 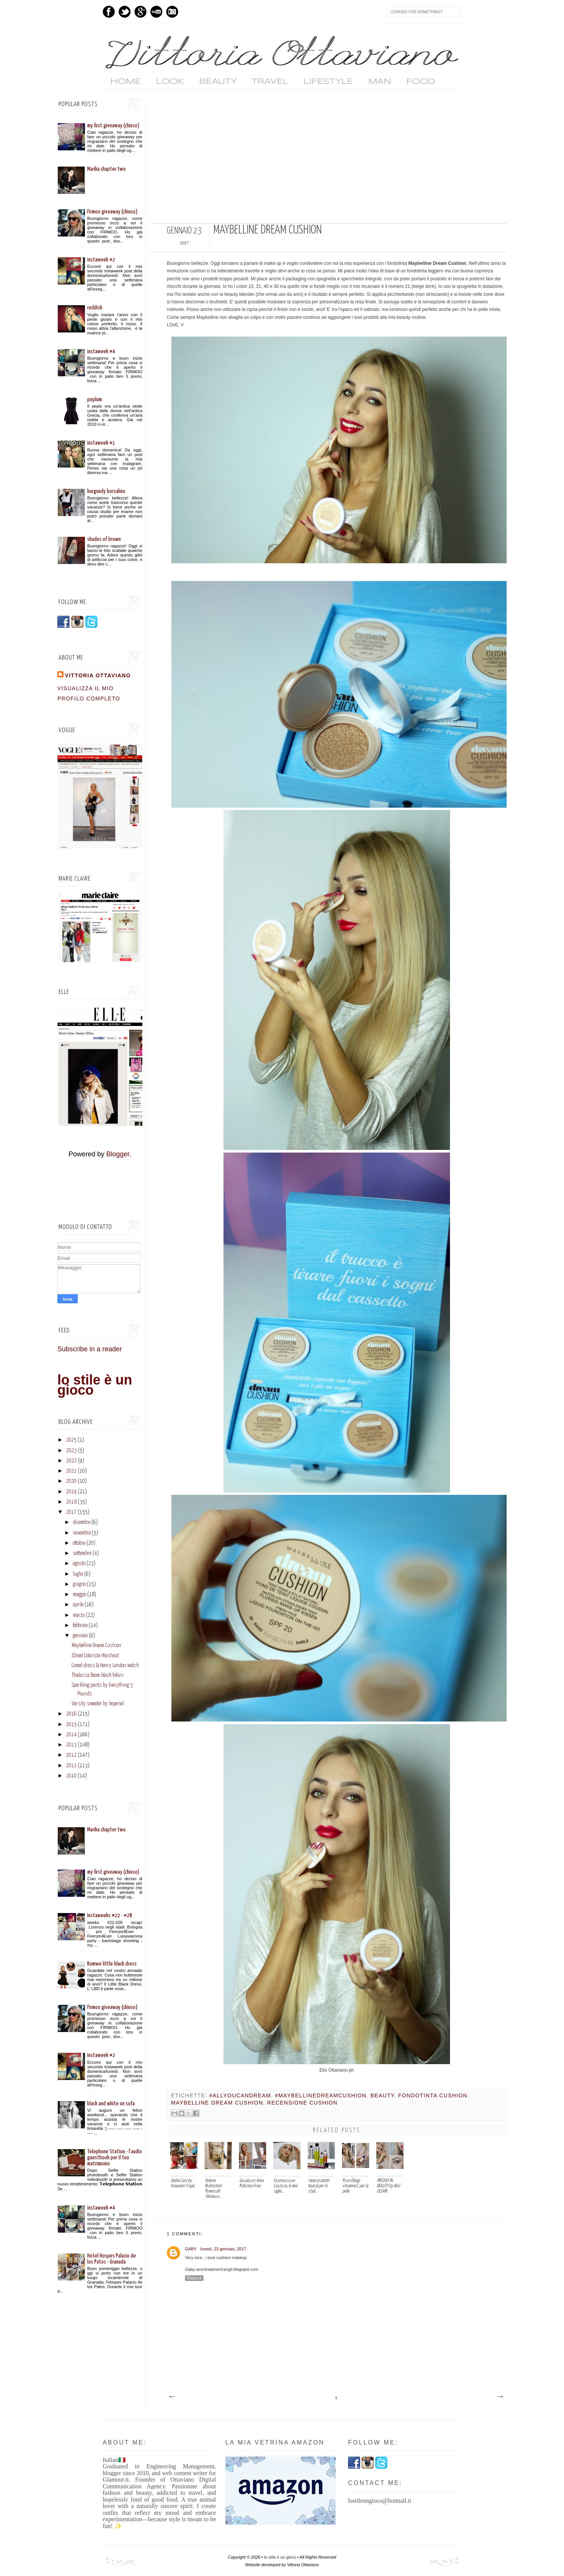 What do you see at coordinates (71, 1765) in the screenshot?
I see `2011` at bounding box center [71, 1765].